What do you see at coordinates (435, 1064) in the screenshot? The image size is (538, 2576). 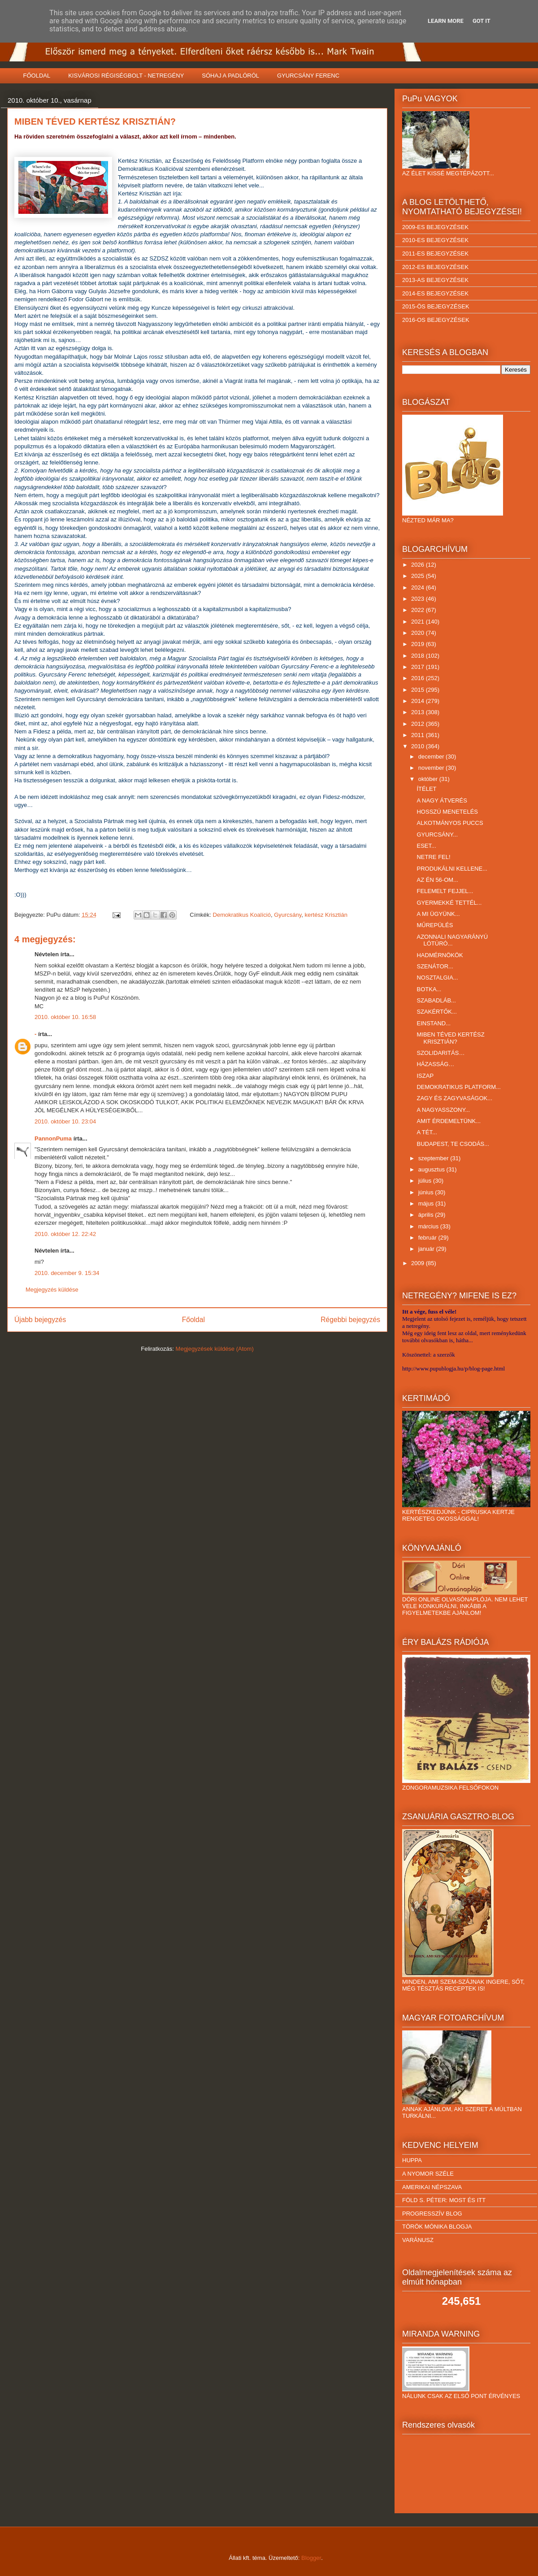 I see `HÁZASSÁG…` at bounding box center [435, 1064].